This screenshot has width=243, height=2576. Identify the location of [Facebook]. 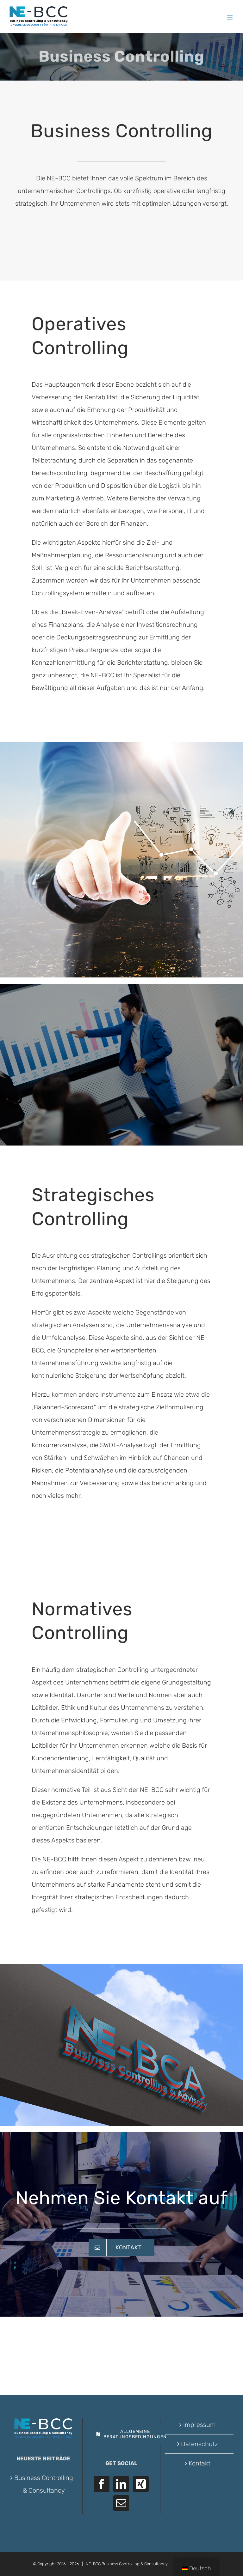
(101, 2484).